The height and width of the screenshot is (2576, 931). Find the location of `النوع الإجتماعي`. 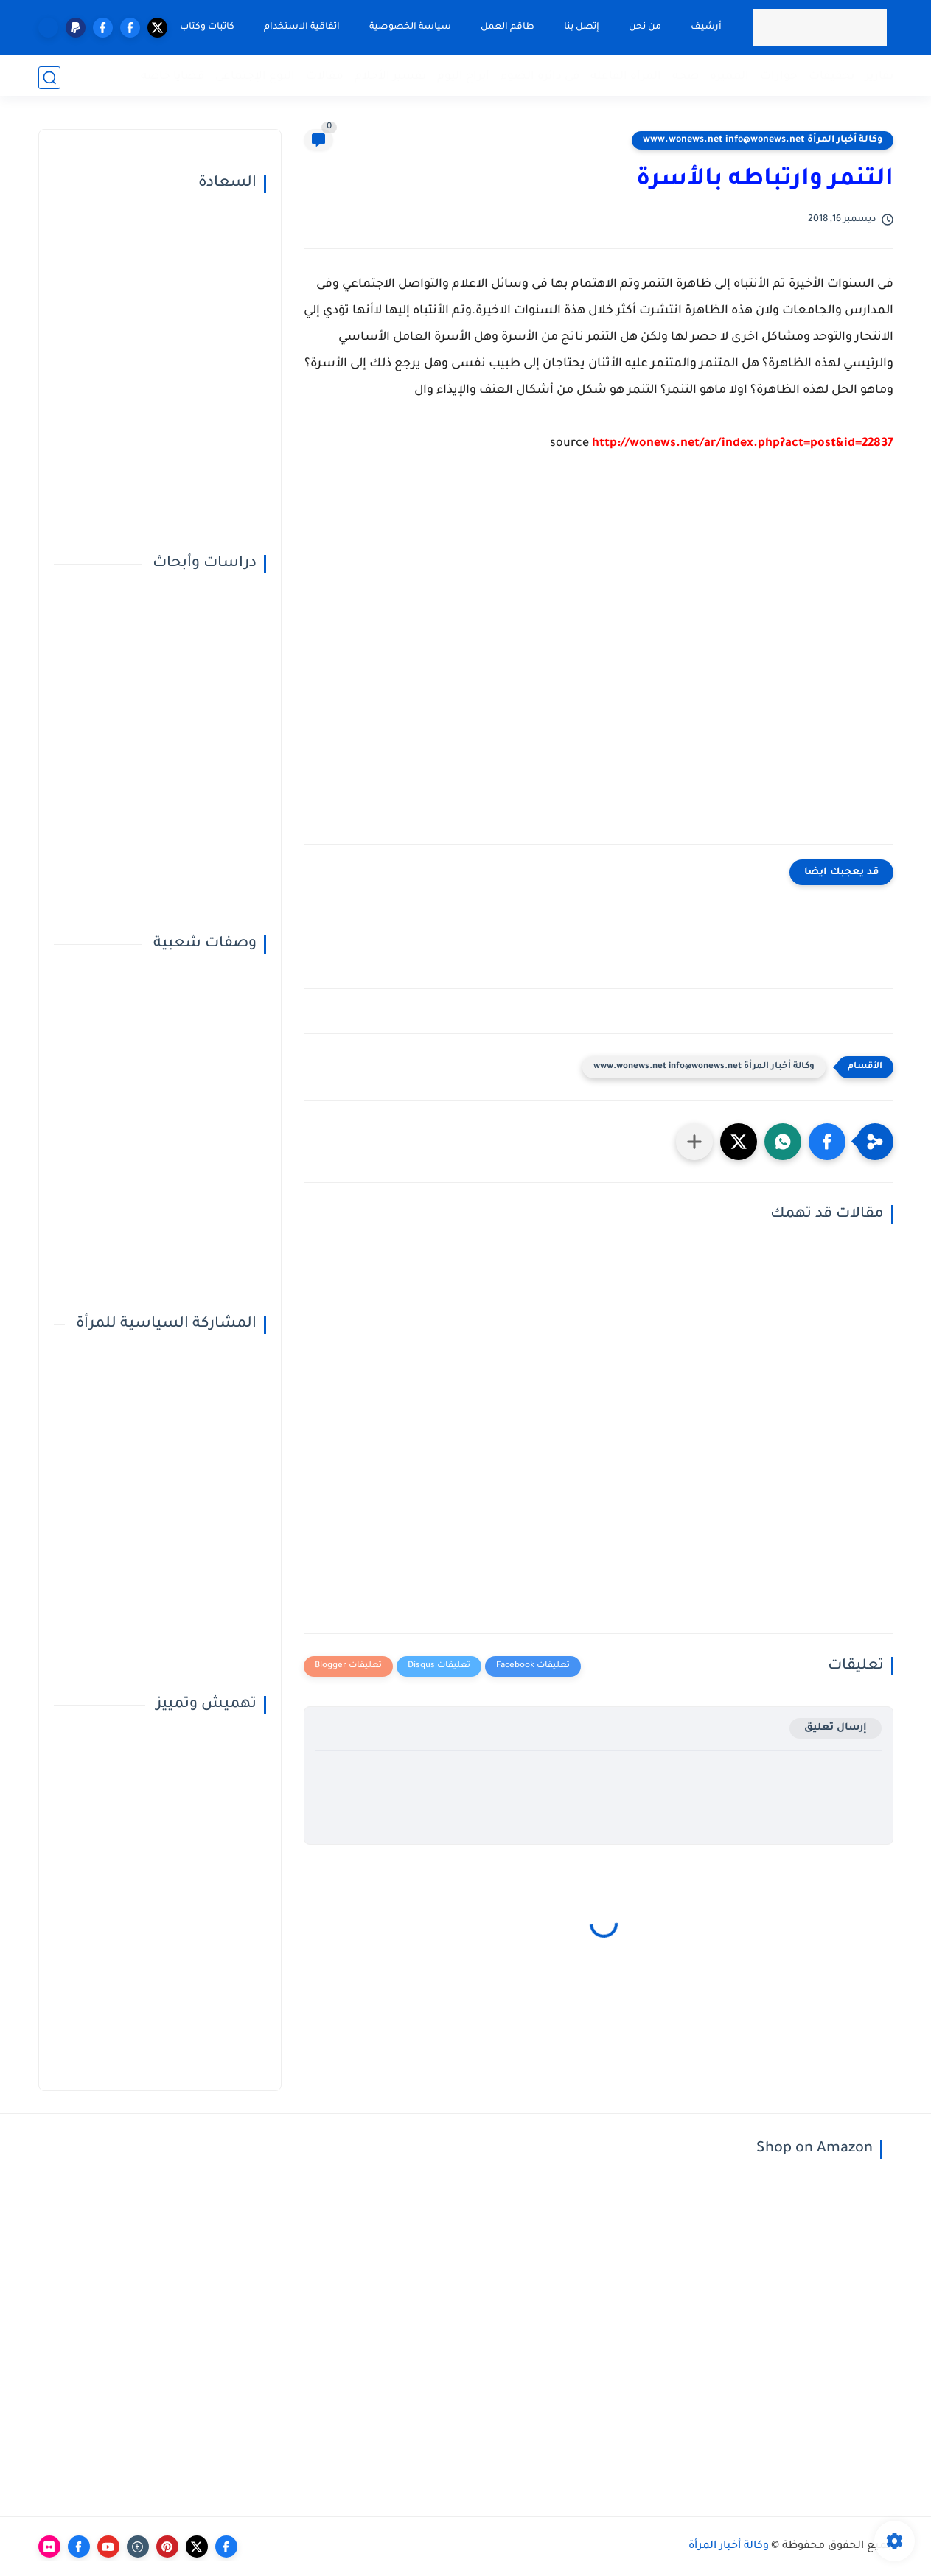

النوع الإجتماعي is located at coordinates (255, 77).